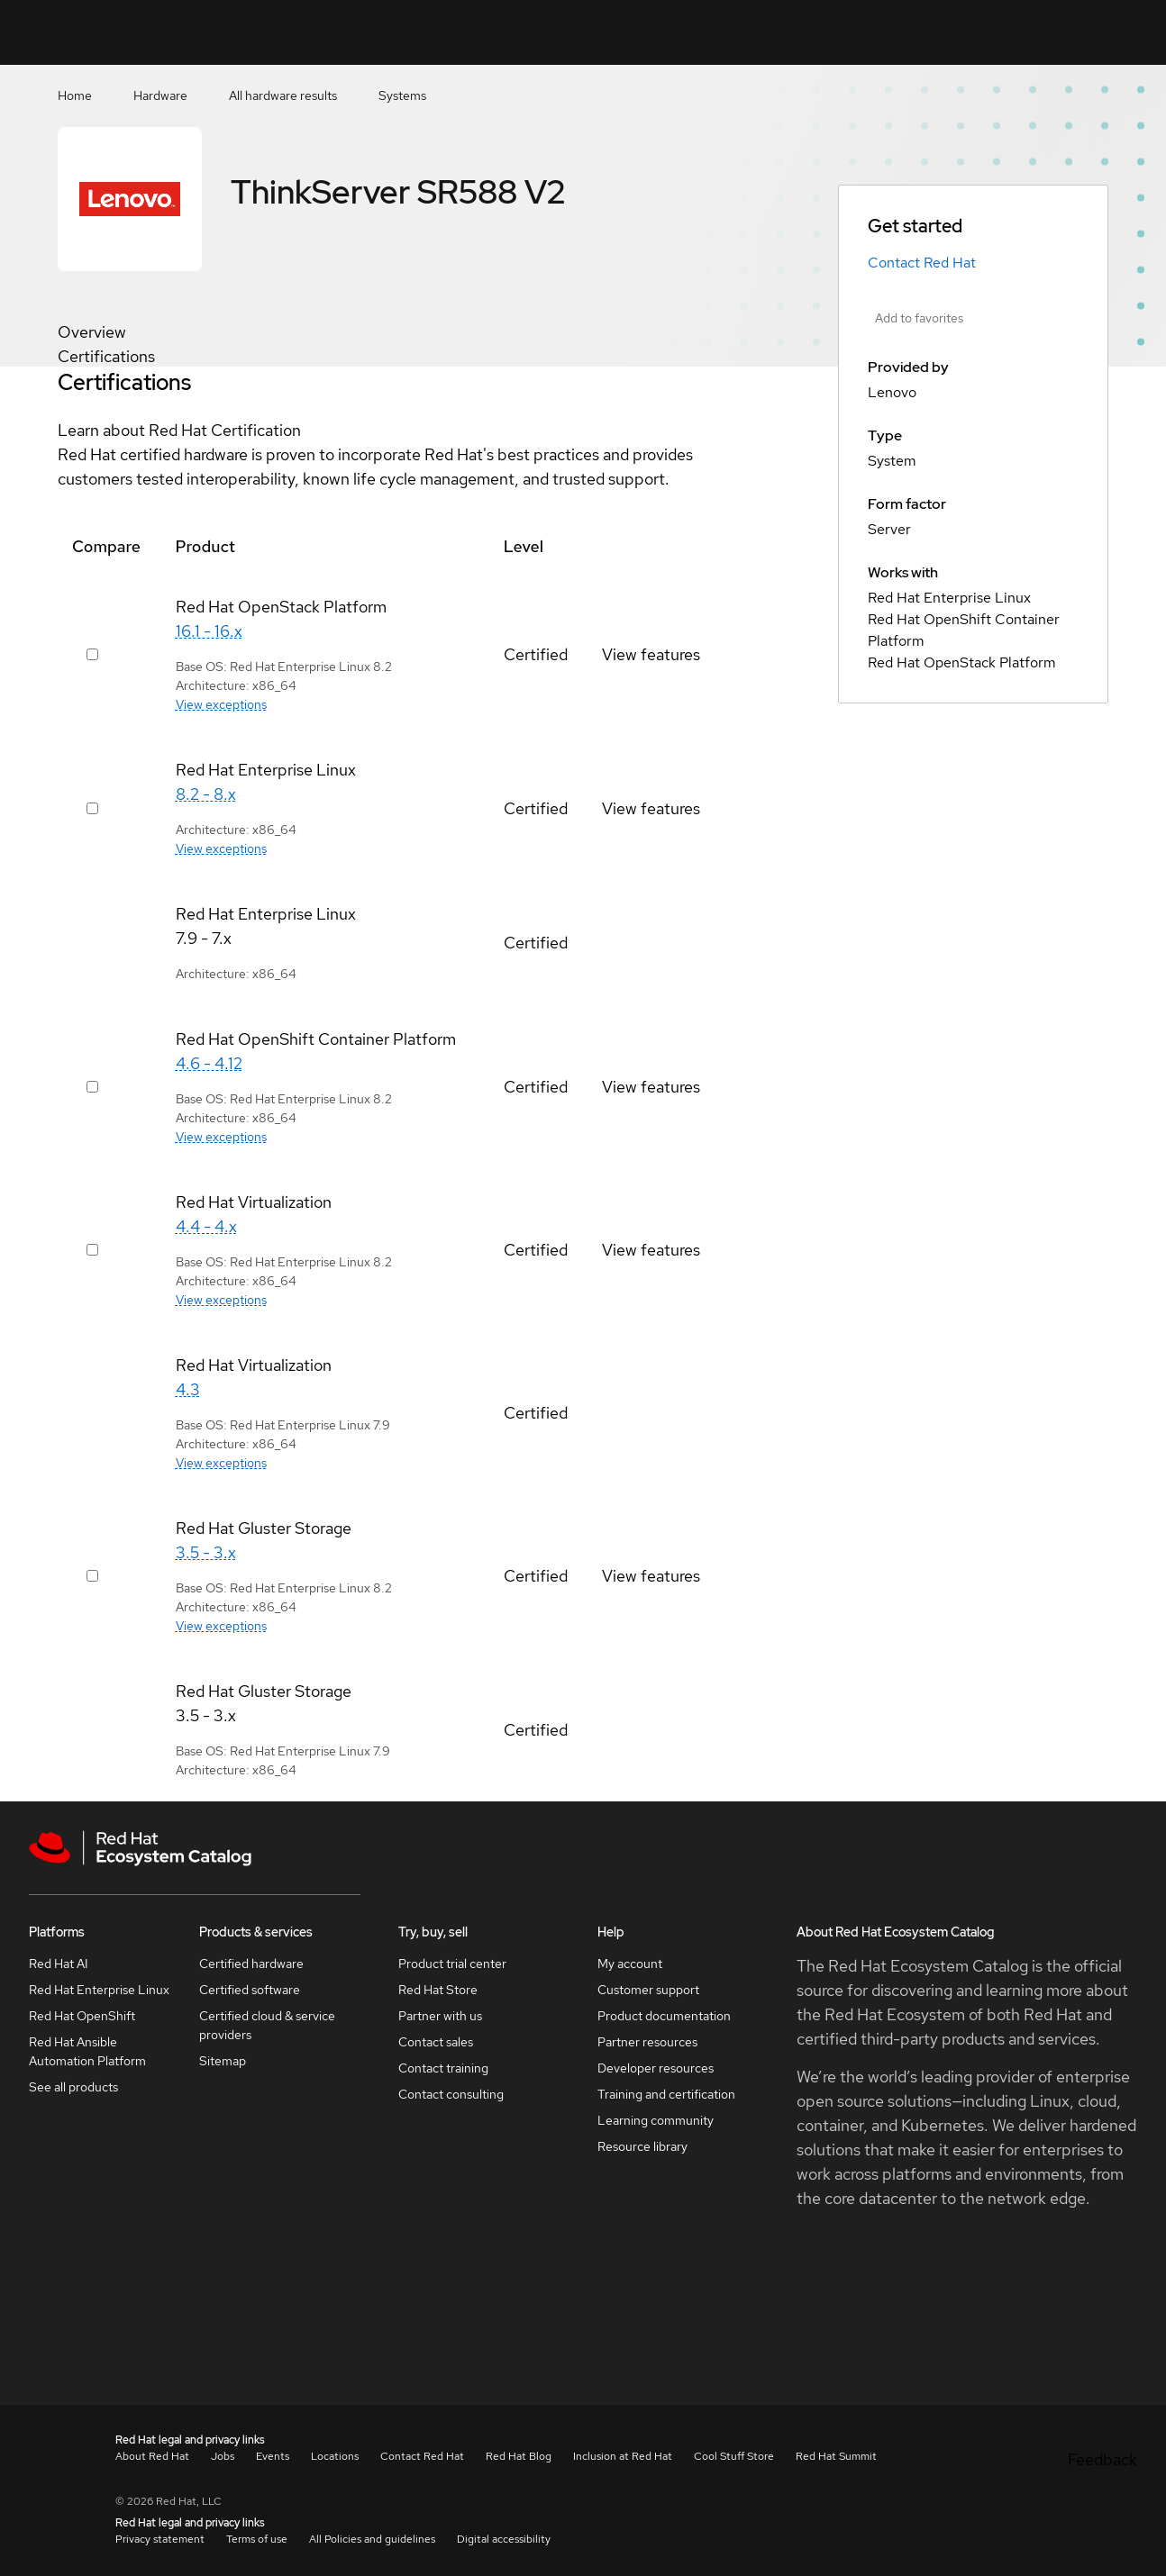 The width and height of the screenshot is (1166, 2576). I want to click on Contact consulting, so click(451, 2094).